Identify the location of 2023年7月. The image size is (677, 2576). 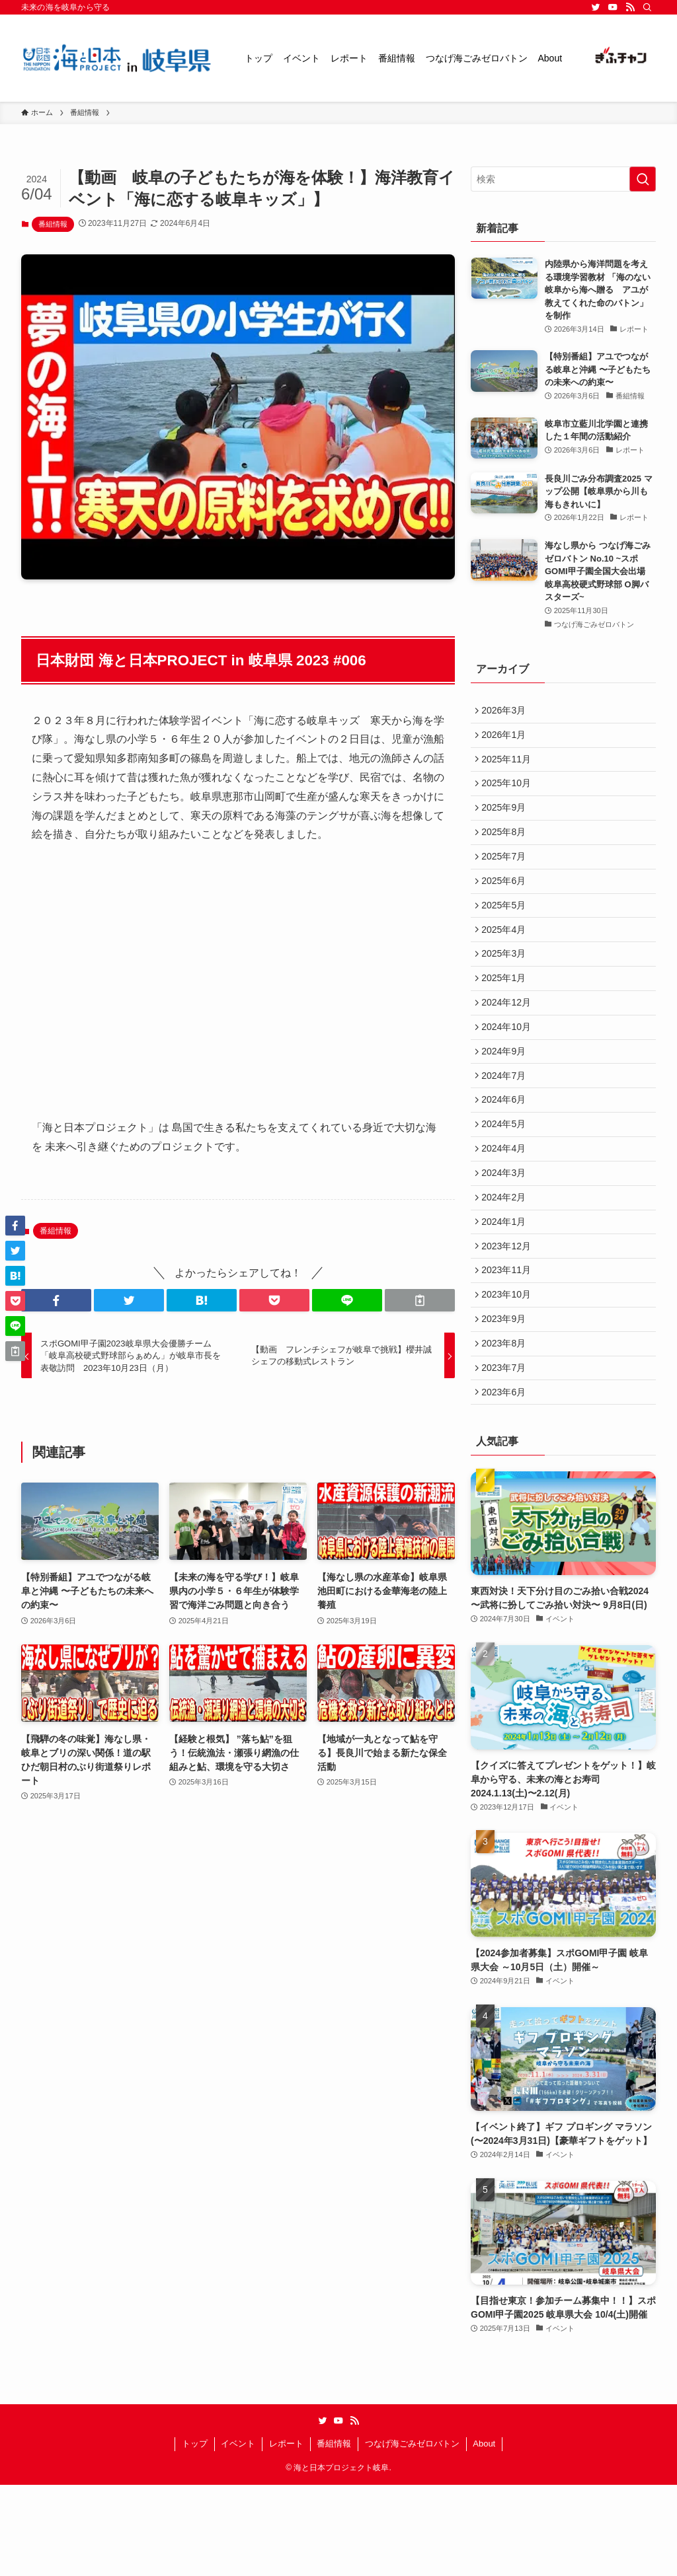
(507, 1453).